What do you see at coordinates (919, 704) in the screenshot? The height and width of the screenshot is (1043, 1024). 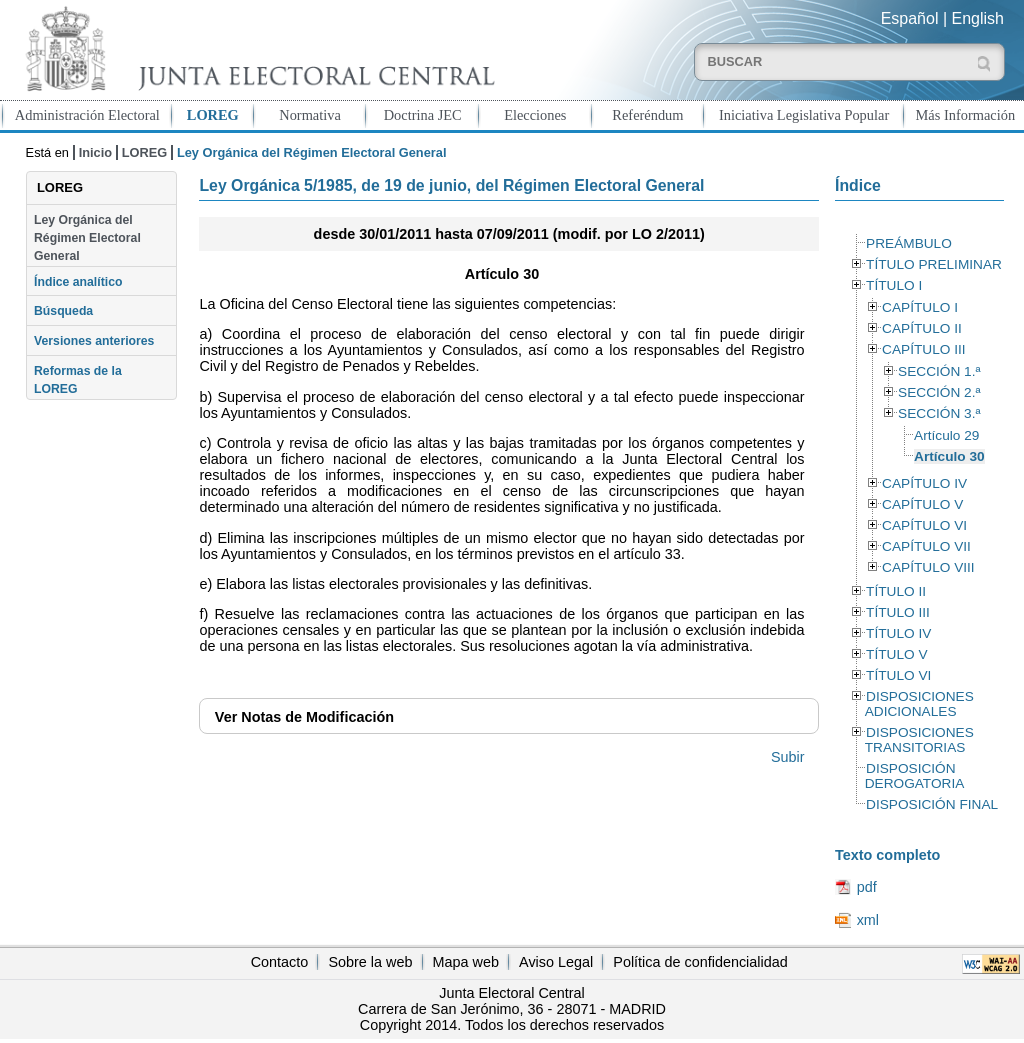 I see `DISPOSICIONES ADICIONALES` at bounding box center [919, 704].